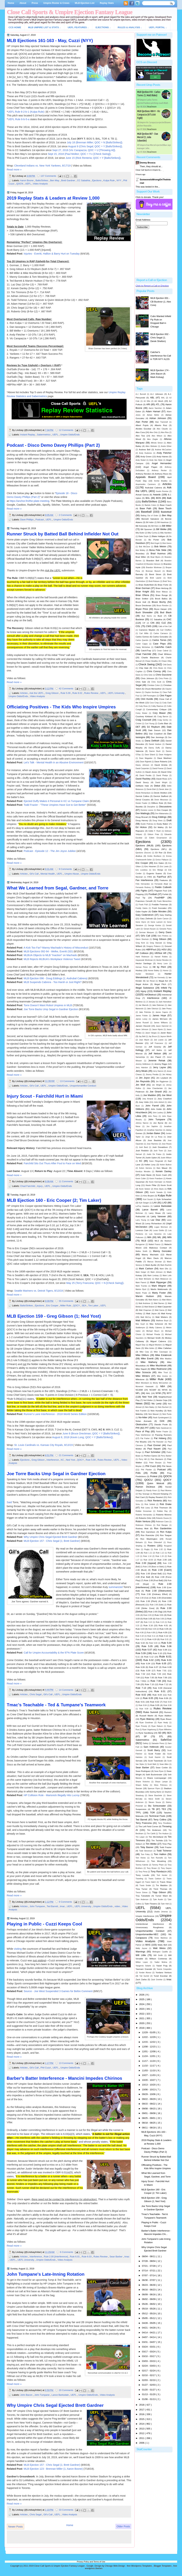 The width and height of the screenshot is (182, 2576). I want to click on MLB Rejects MLBUA's Workplace Violence Tweet, so click(52, 959).